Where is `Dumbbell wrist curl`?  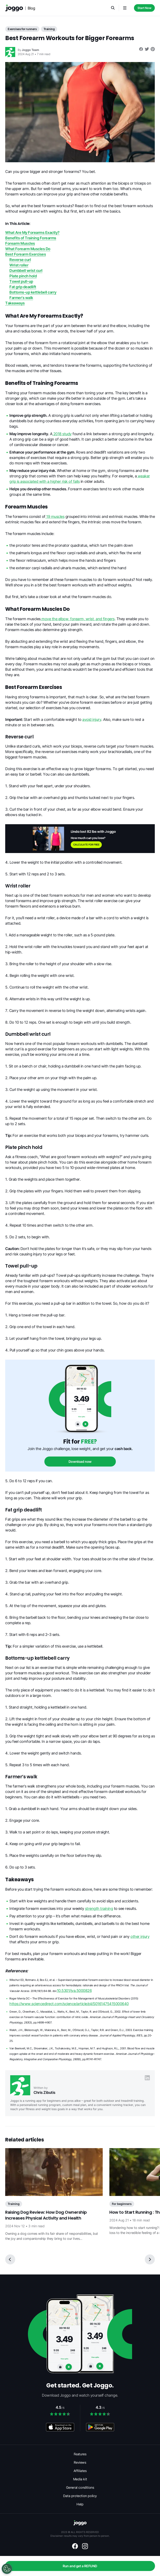 Dumbbell wrist curl is located at coordinates (25, 270).